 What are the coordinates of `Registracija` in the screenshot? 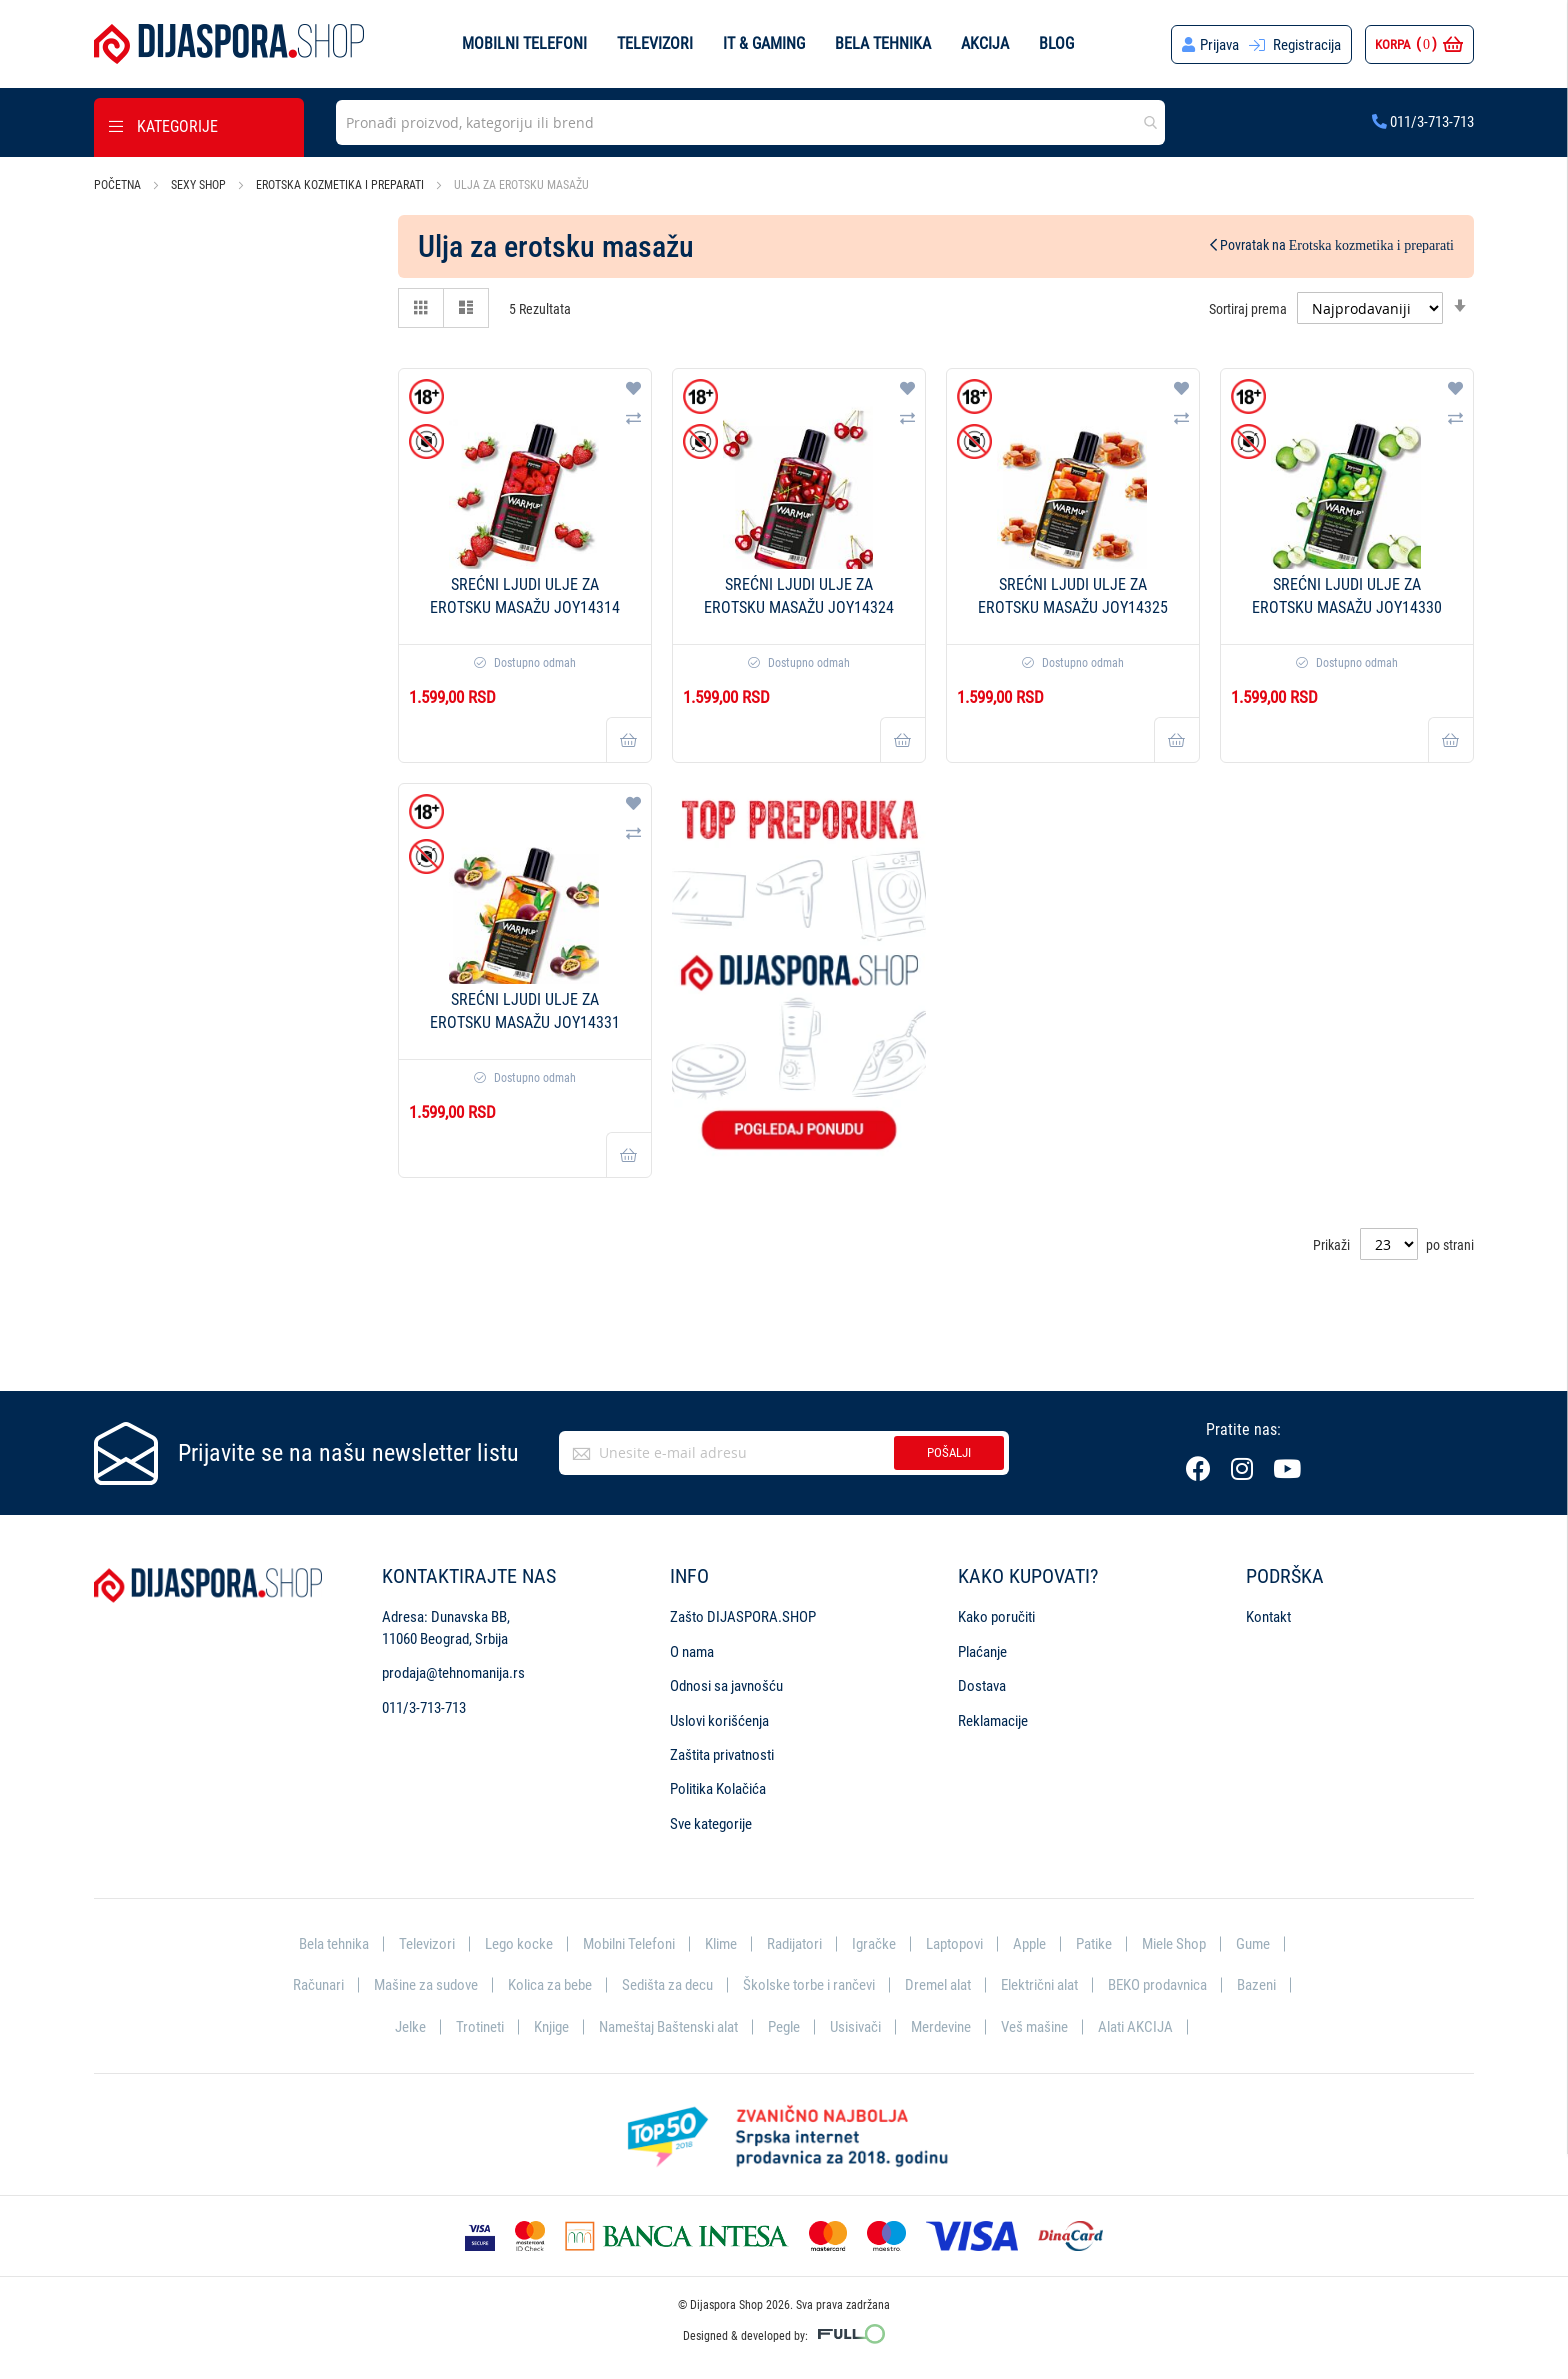 It's located at (1307, 45).